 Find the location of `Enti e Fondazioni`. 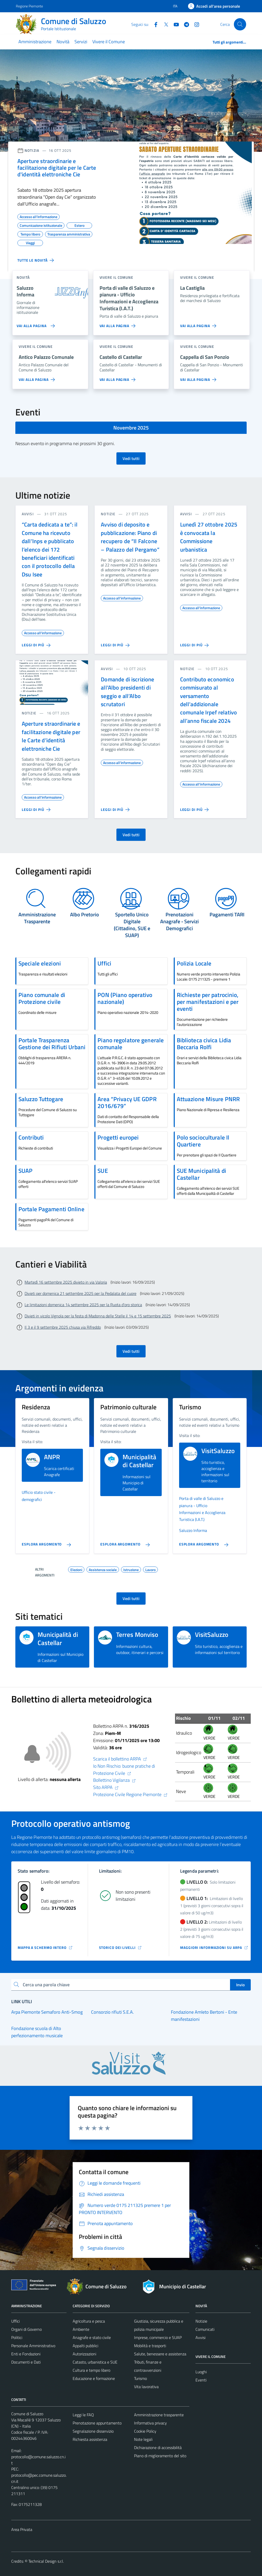

Enti e Fondazioni is located at coordinates (25, 2354).